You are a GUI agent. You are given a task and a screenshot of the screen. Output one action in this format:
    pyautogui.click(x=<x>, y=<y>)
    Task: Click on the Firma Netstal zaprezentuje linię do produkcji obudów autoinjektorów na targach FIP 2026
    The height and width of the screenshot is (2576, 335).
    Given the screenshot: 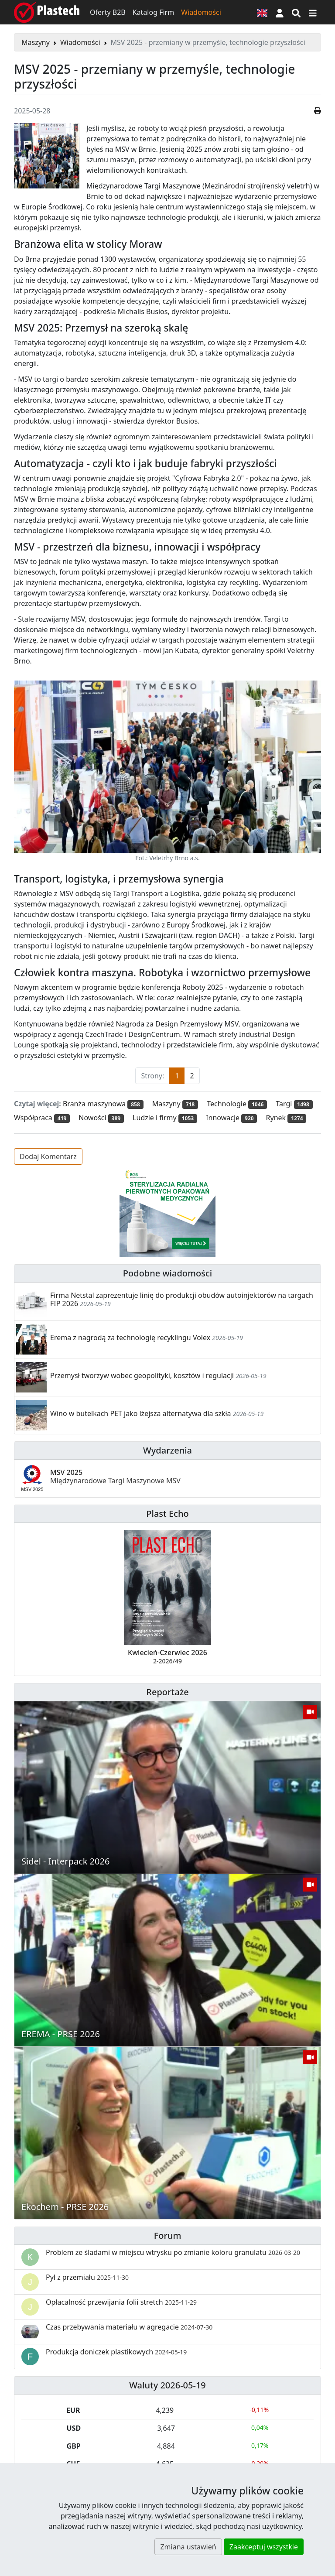 What is the action you would take?
    pyautogui.click(x=181, y=1299)
    